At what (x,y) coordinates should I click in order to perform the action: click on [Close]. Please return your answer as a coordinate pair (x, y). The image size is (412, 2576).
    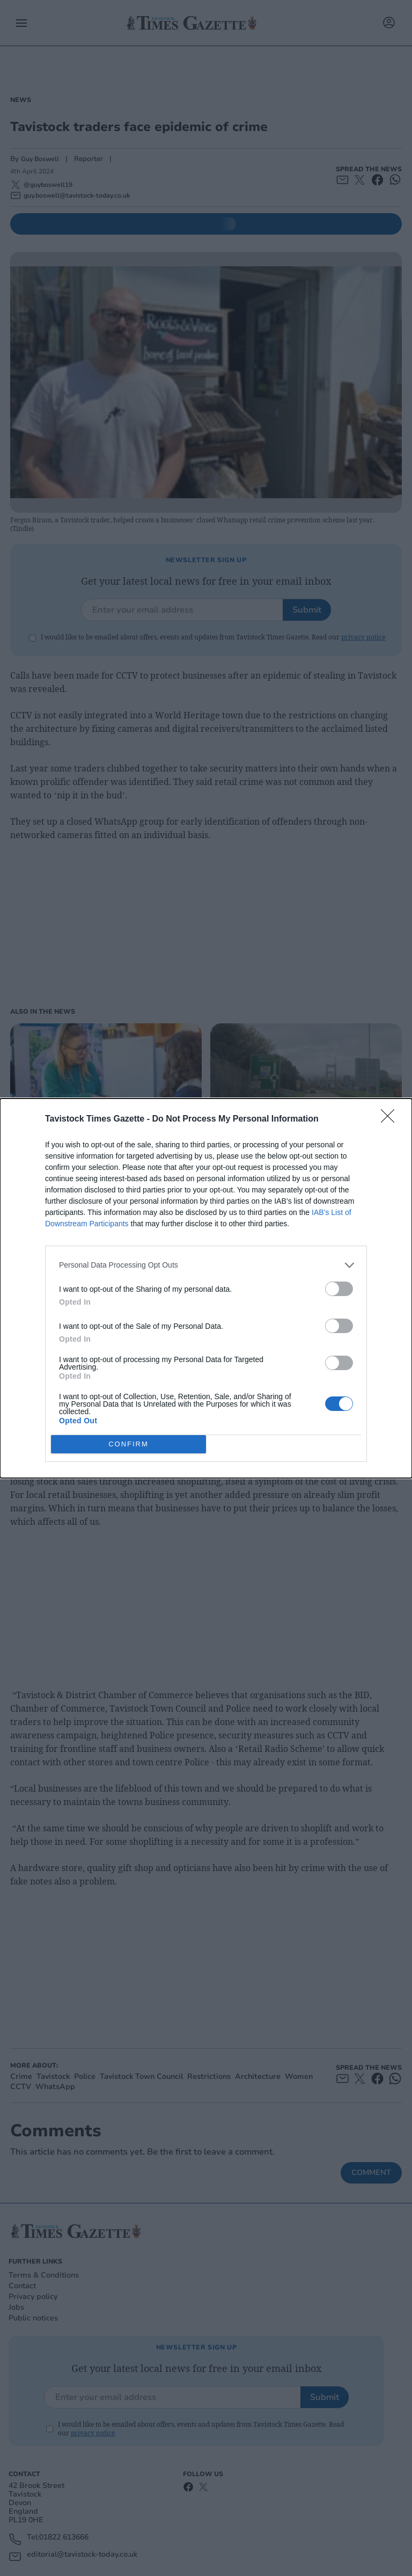
    Looking at the image, I should click on (391, 1119).